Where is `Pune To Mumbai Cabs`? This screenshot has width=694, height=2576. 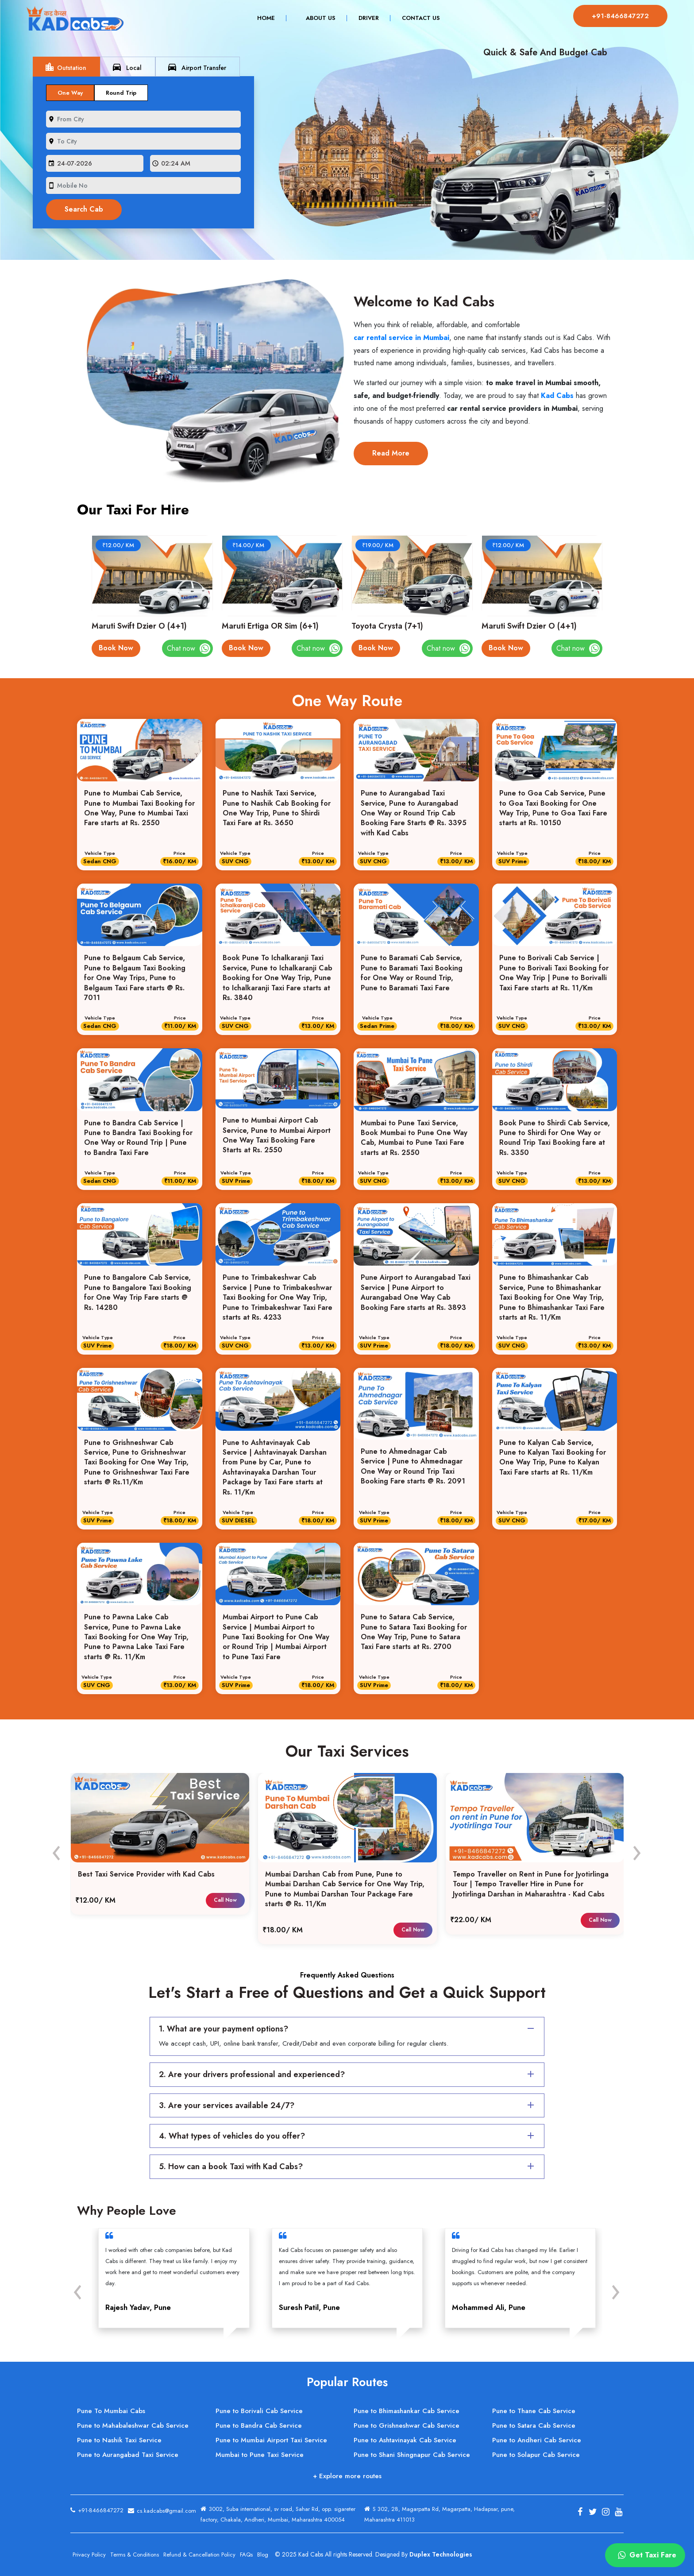 Pune To Mumbai Cabs is located at coordinates (111, 2411).